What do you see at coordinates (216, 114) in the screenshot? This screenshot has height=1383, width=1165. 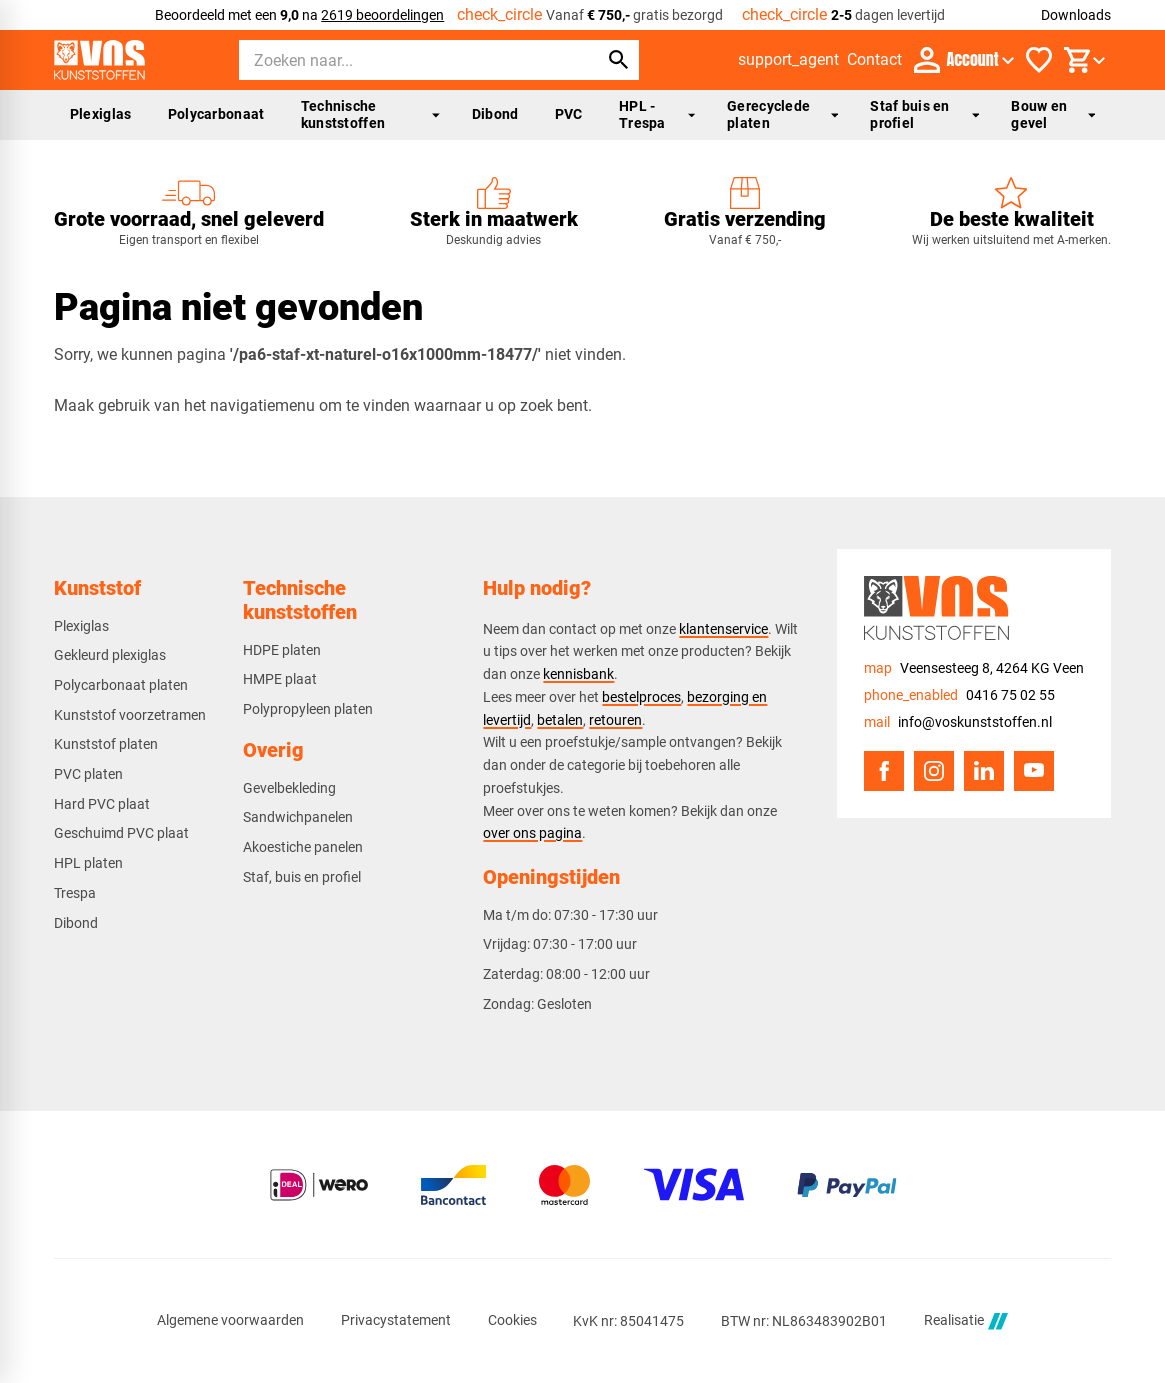 I see `Polycarbonaat` at bounding box center [216, 114].